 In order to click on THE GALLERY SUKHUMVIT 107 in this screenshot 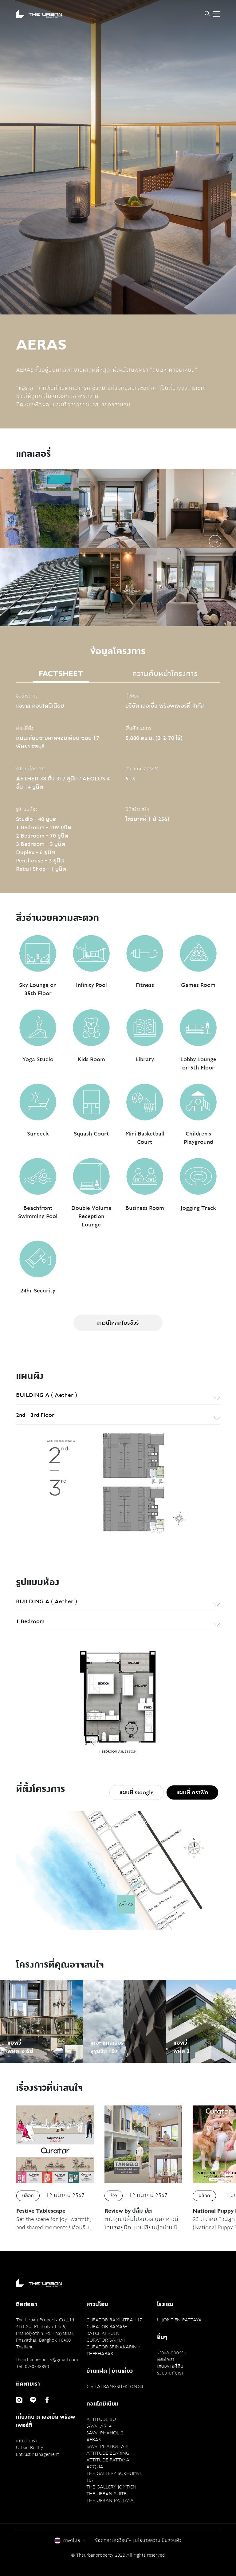, I will do `click(115, 2477)`.